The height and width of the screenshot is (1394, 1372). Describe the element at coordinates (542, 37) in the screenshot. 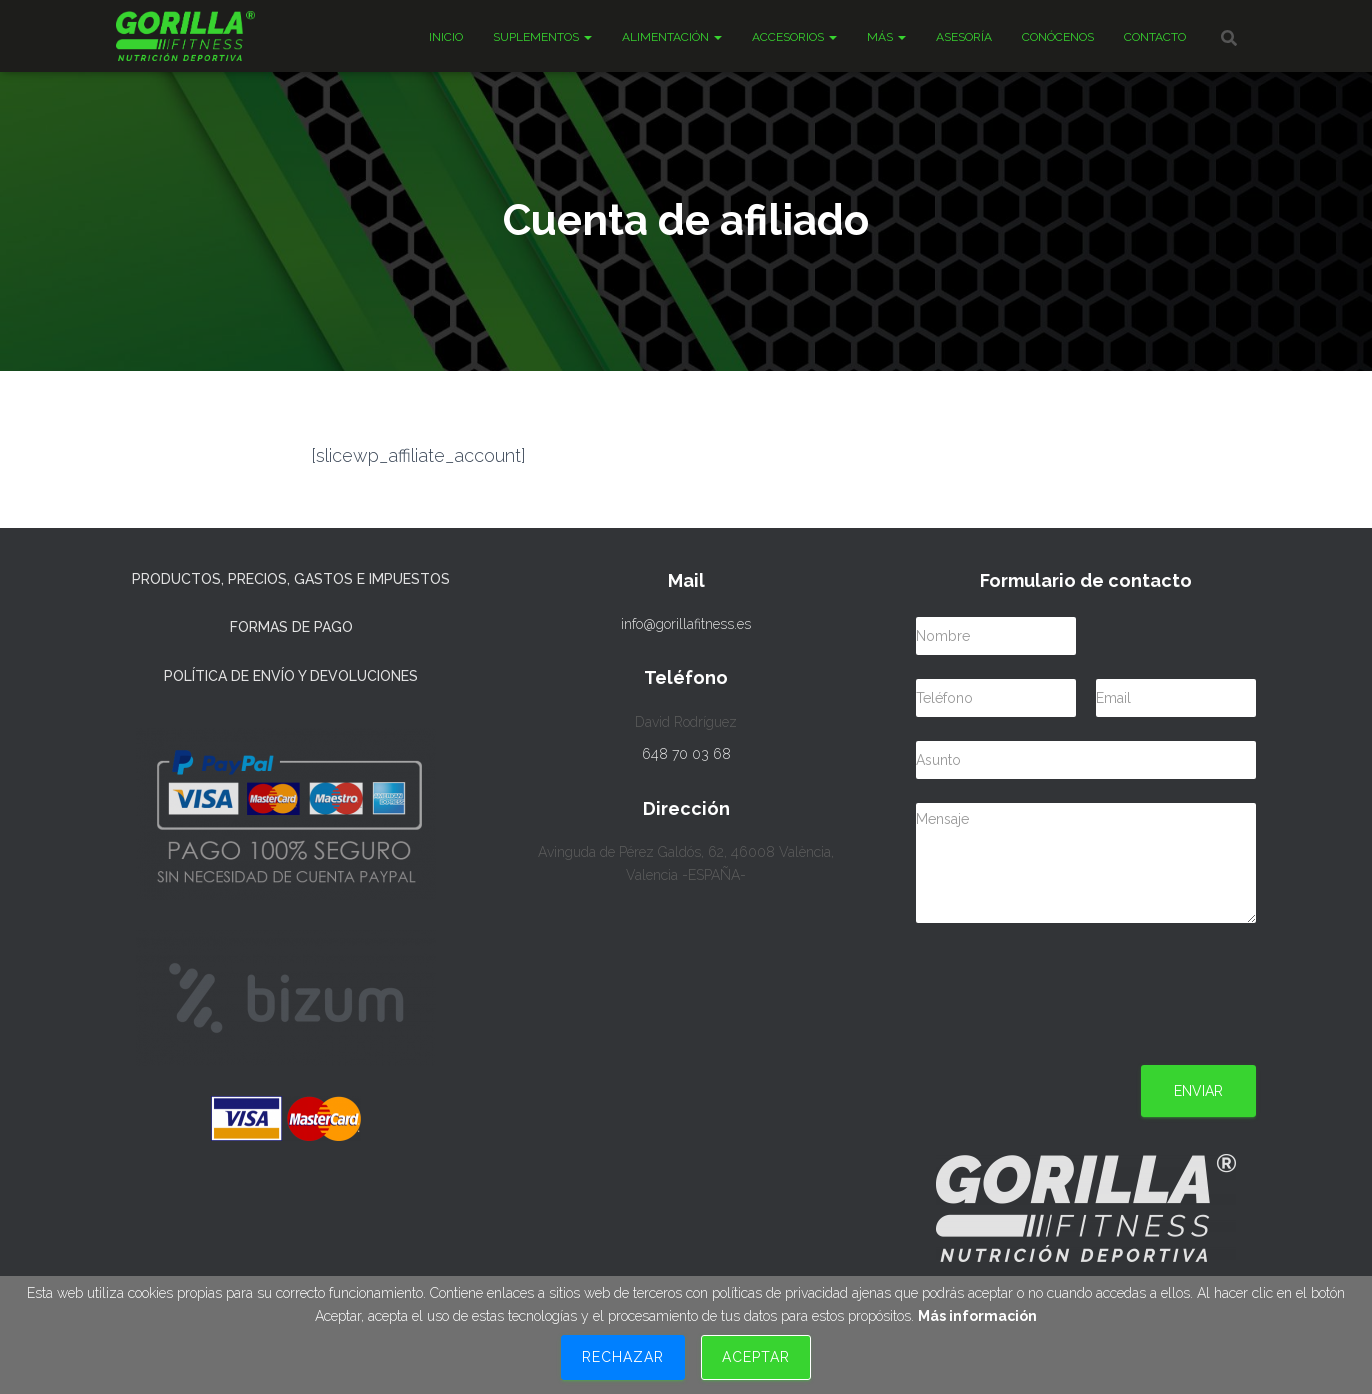

I see `Suplementos` at that location.